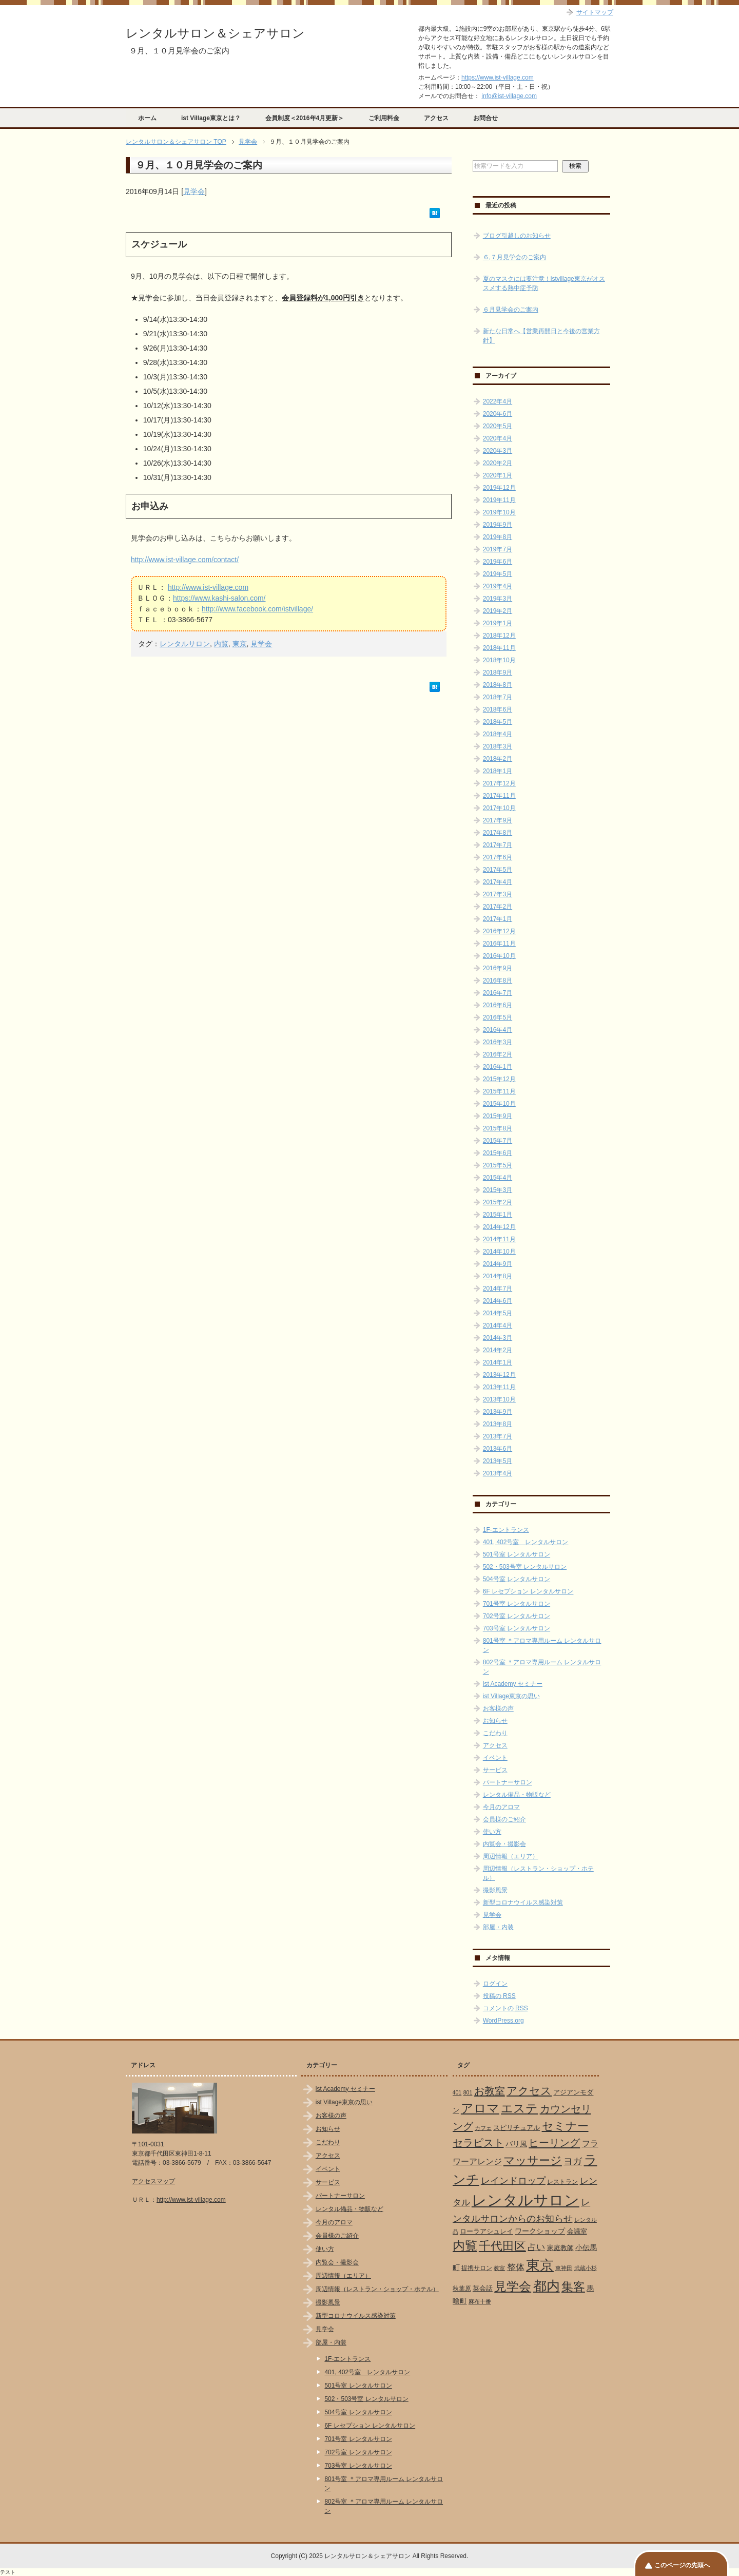  I want to click on http://www.ist-village.com, so click(208, 587).